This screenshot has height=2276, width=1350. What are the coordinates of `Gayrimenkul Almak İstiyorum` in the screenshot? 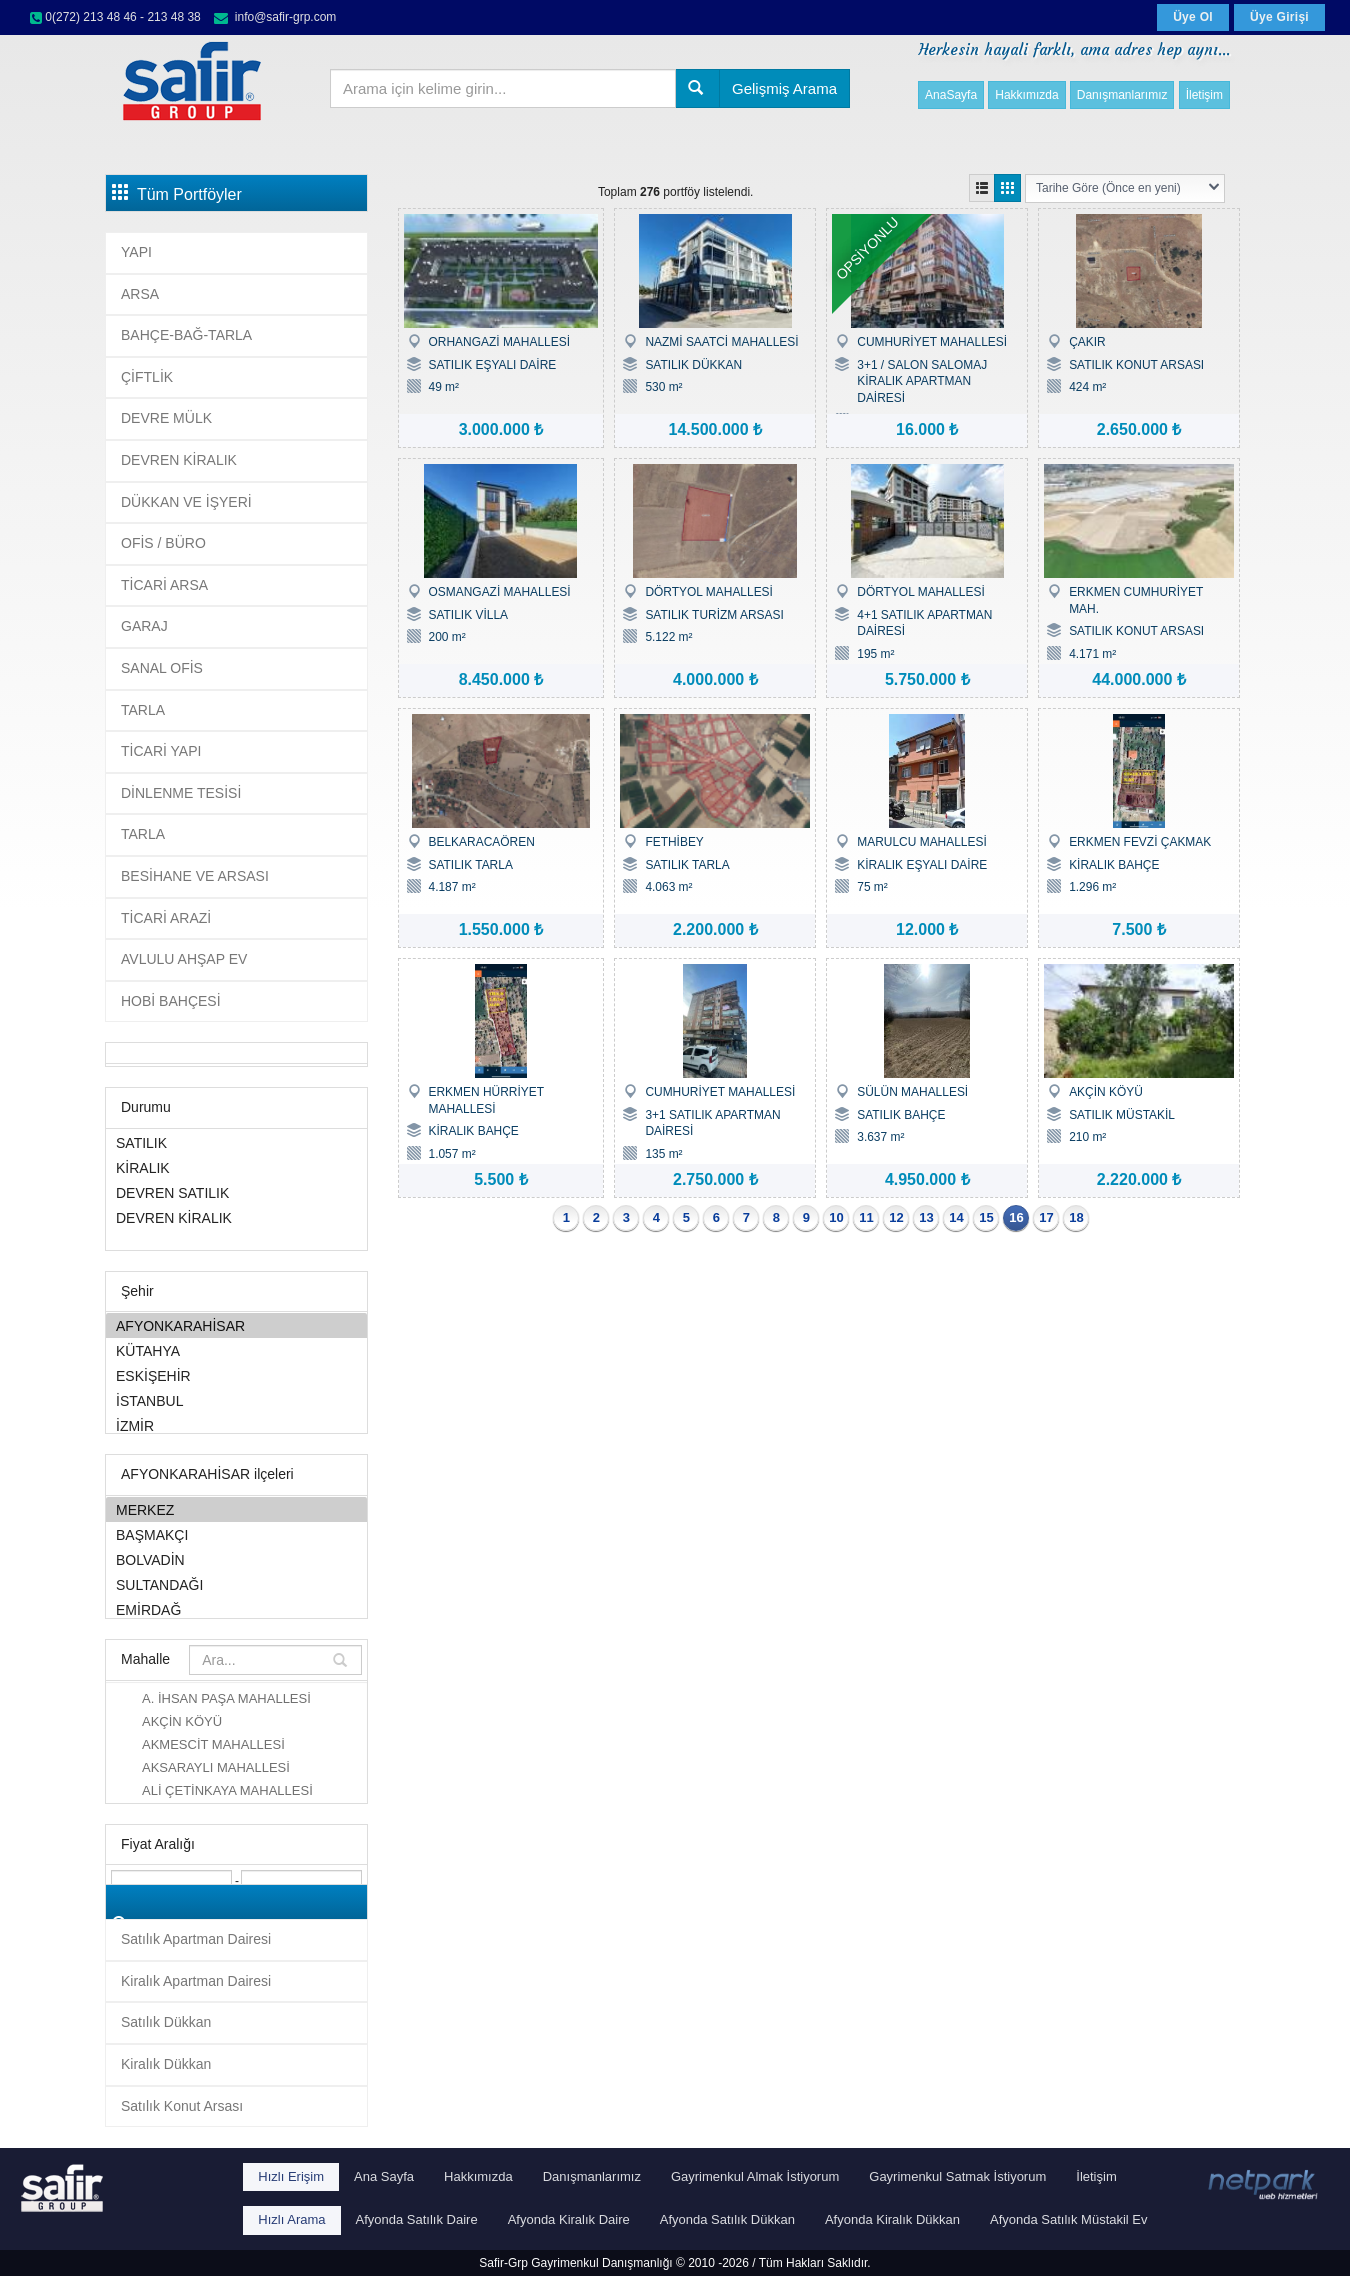 It's located at (755, 2176).